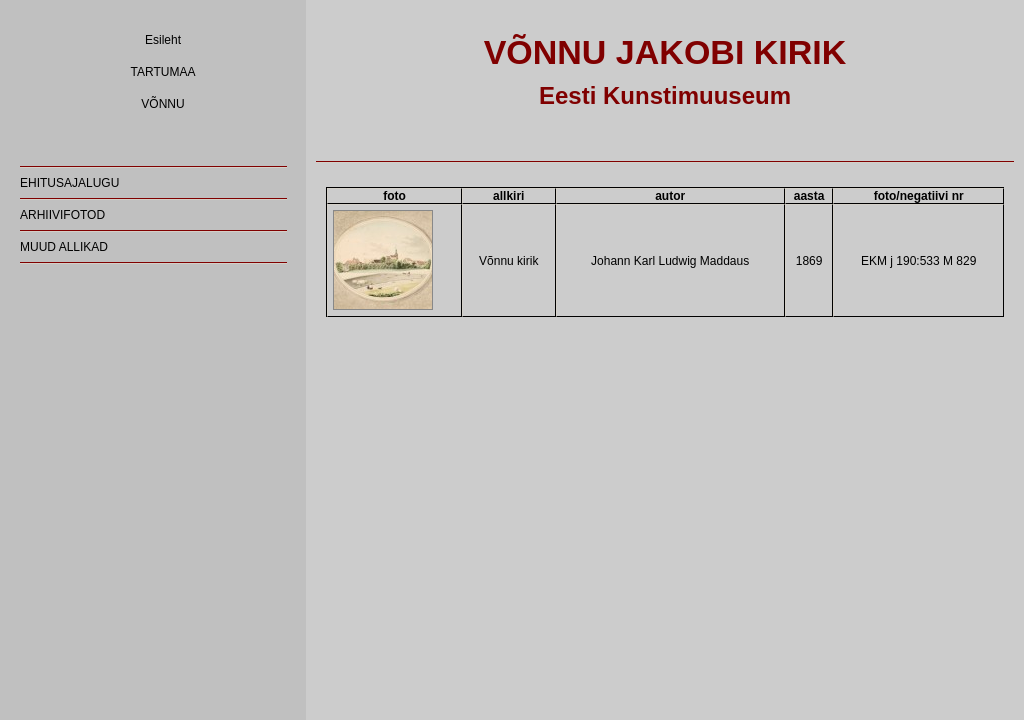 This screenshot has height=720, width=1024. Describe the element at coordinates (162, 104) in the screenshot. I see `VÕNNU` at that location.